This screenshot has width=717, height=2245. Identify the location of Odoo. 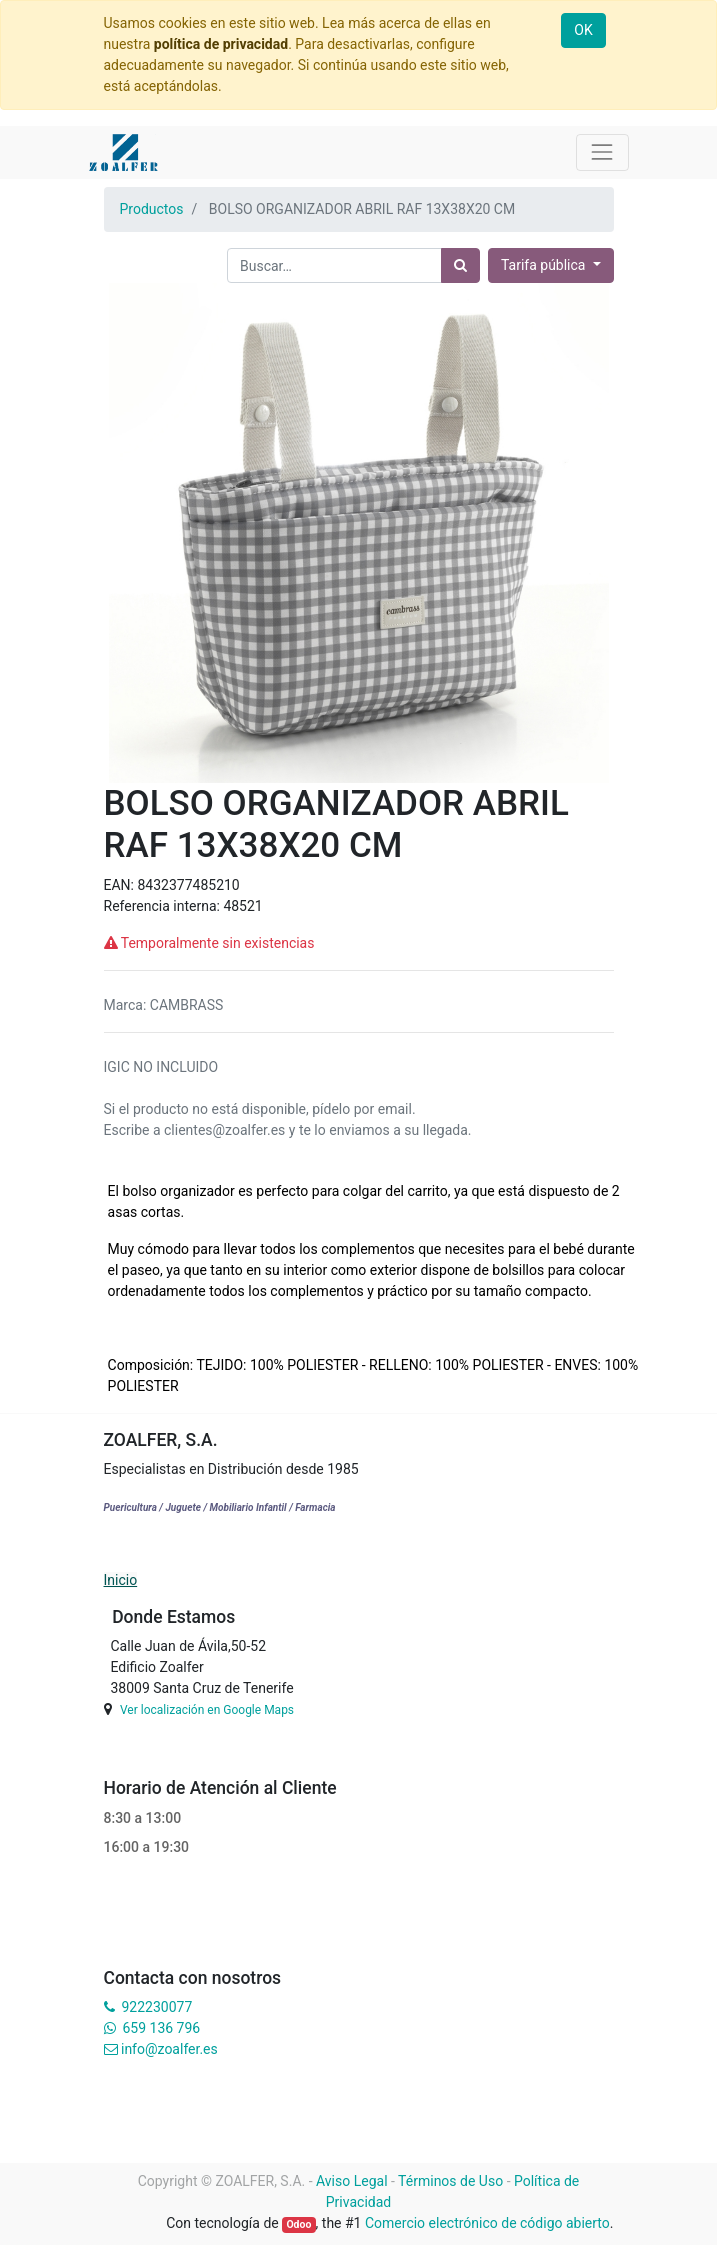
(298, 2224).